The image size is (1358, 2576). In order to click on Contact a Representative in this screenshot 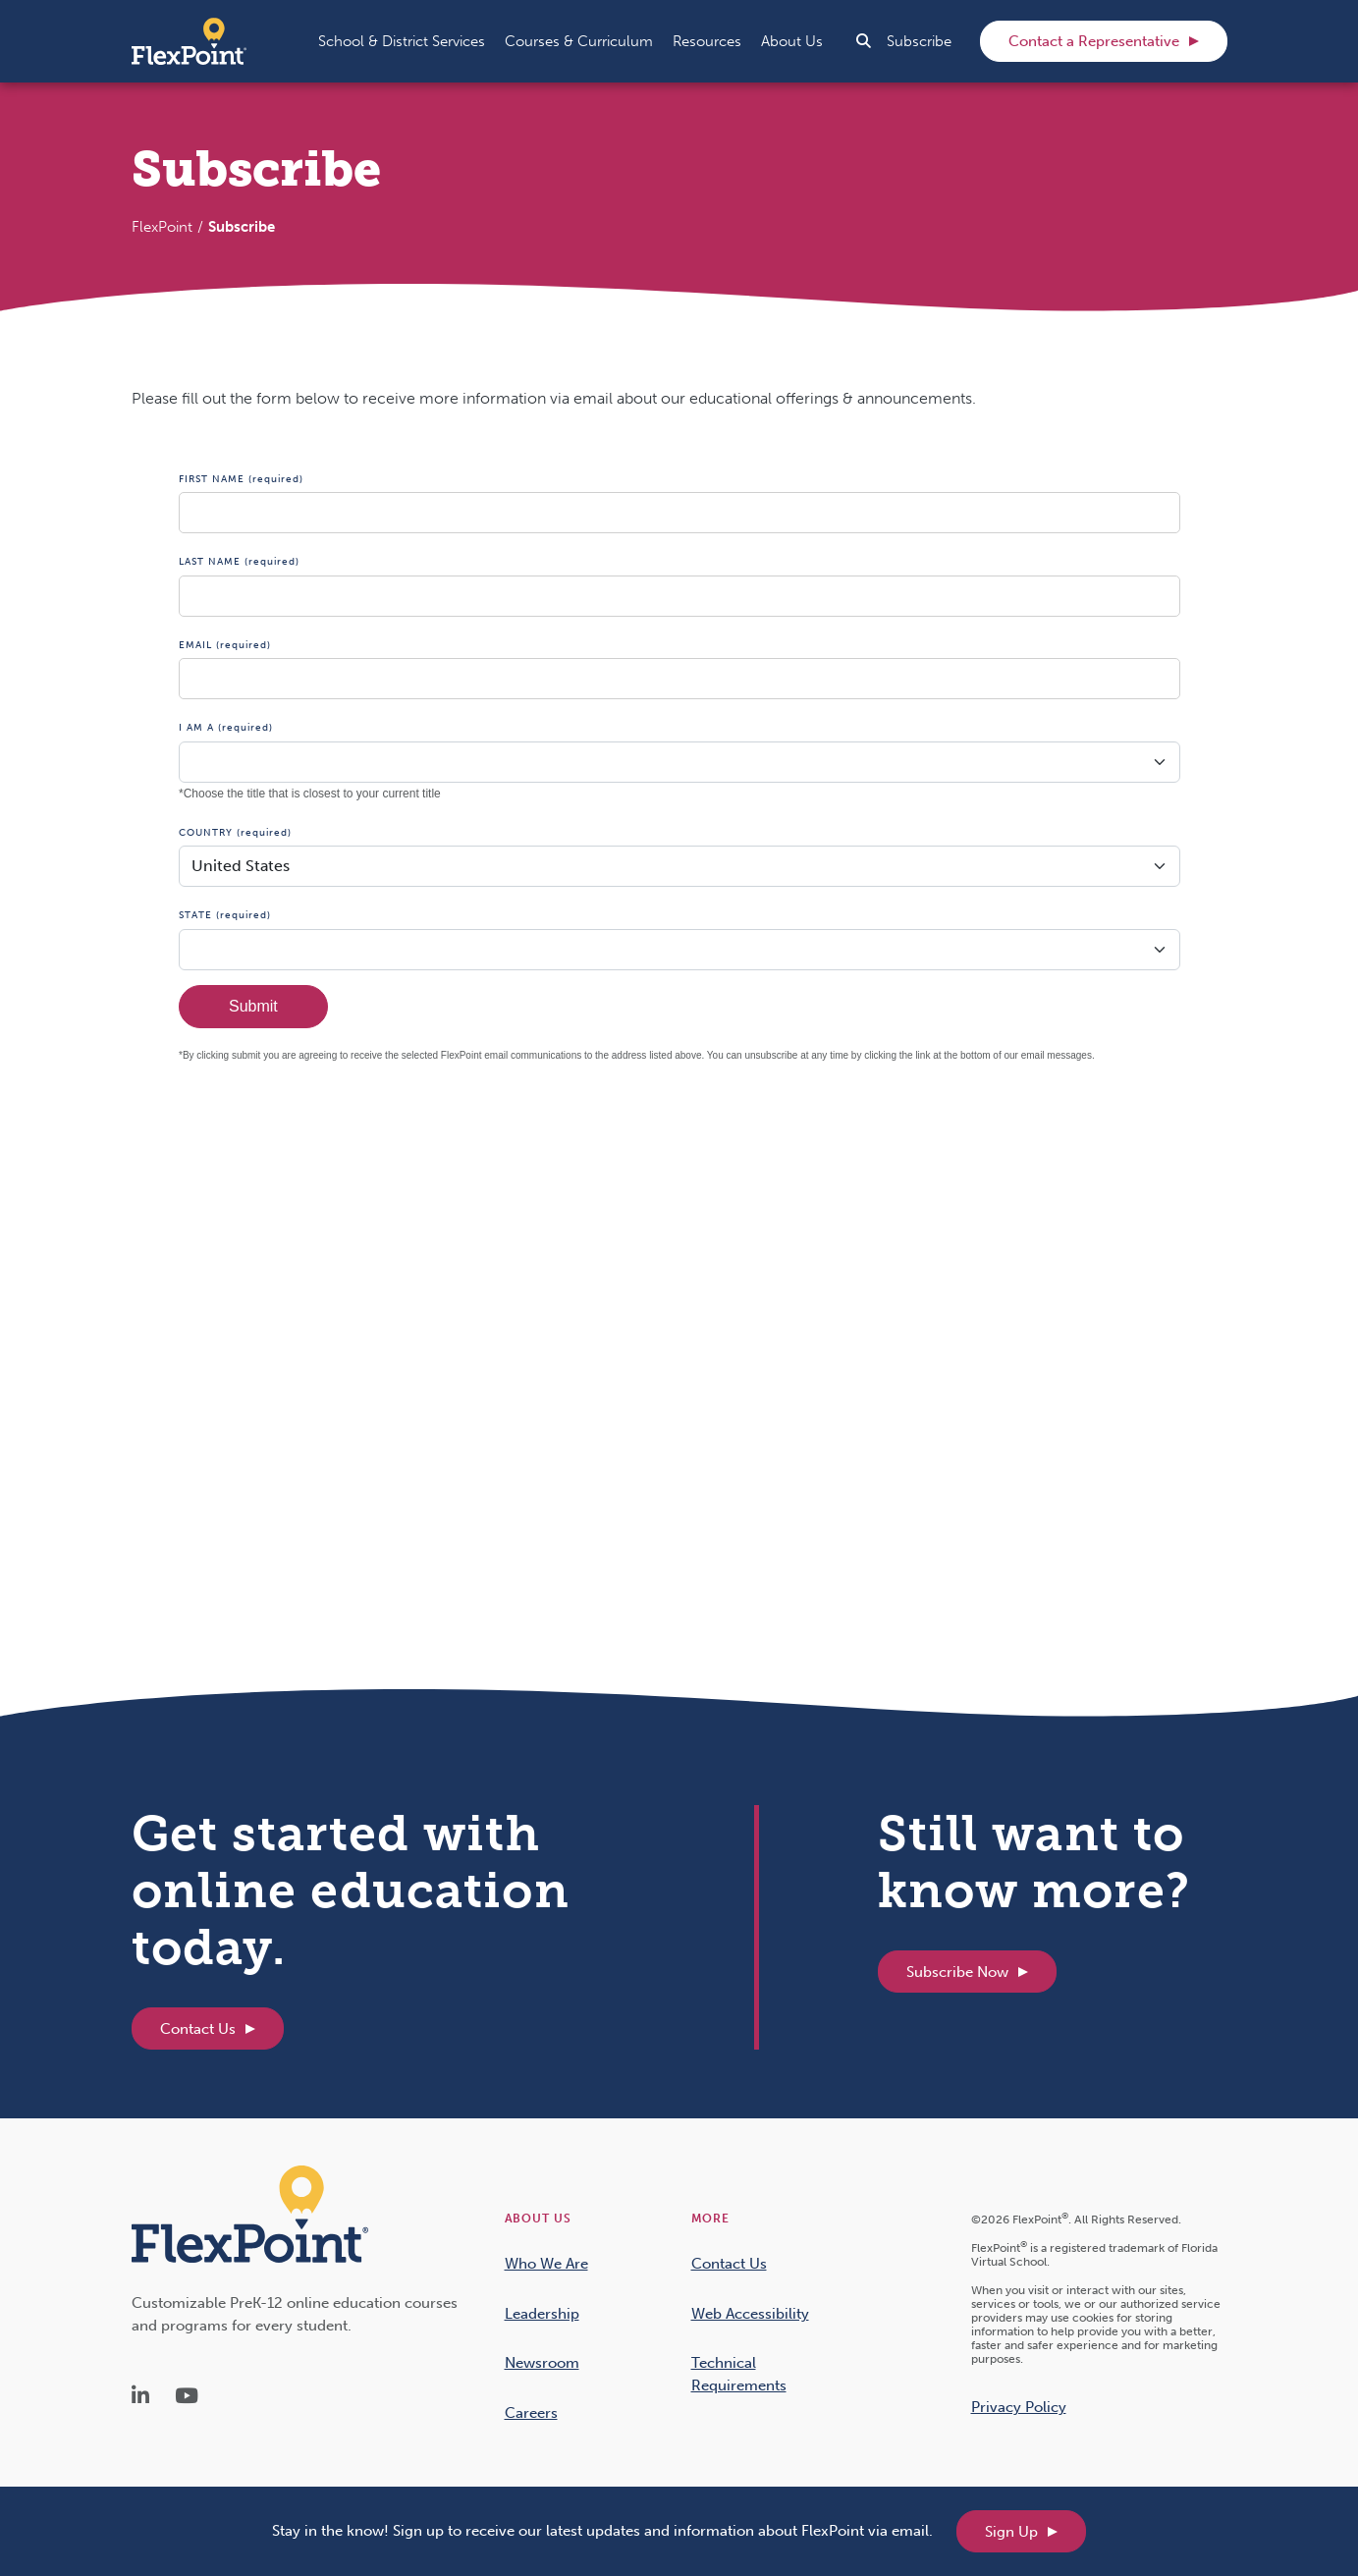, I will do `click(1093, 41)`.